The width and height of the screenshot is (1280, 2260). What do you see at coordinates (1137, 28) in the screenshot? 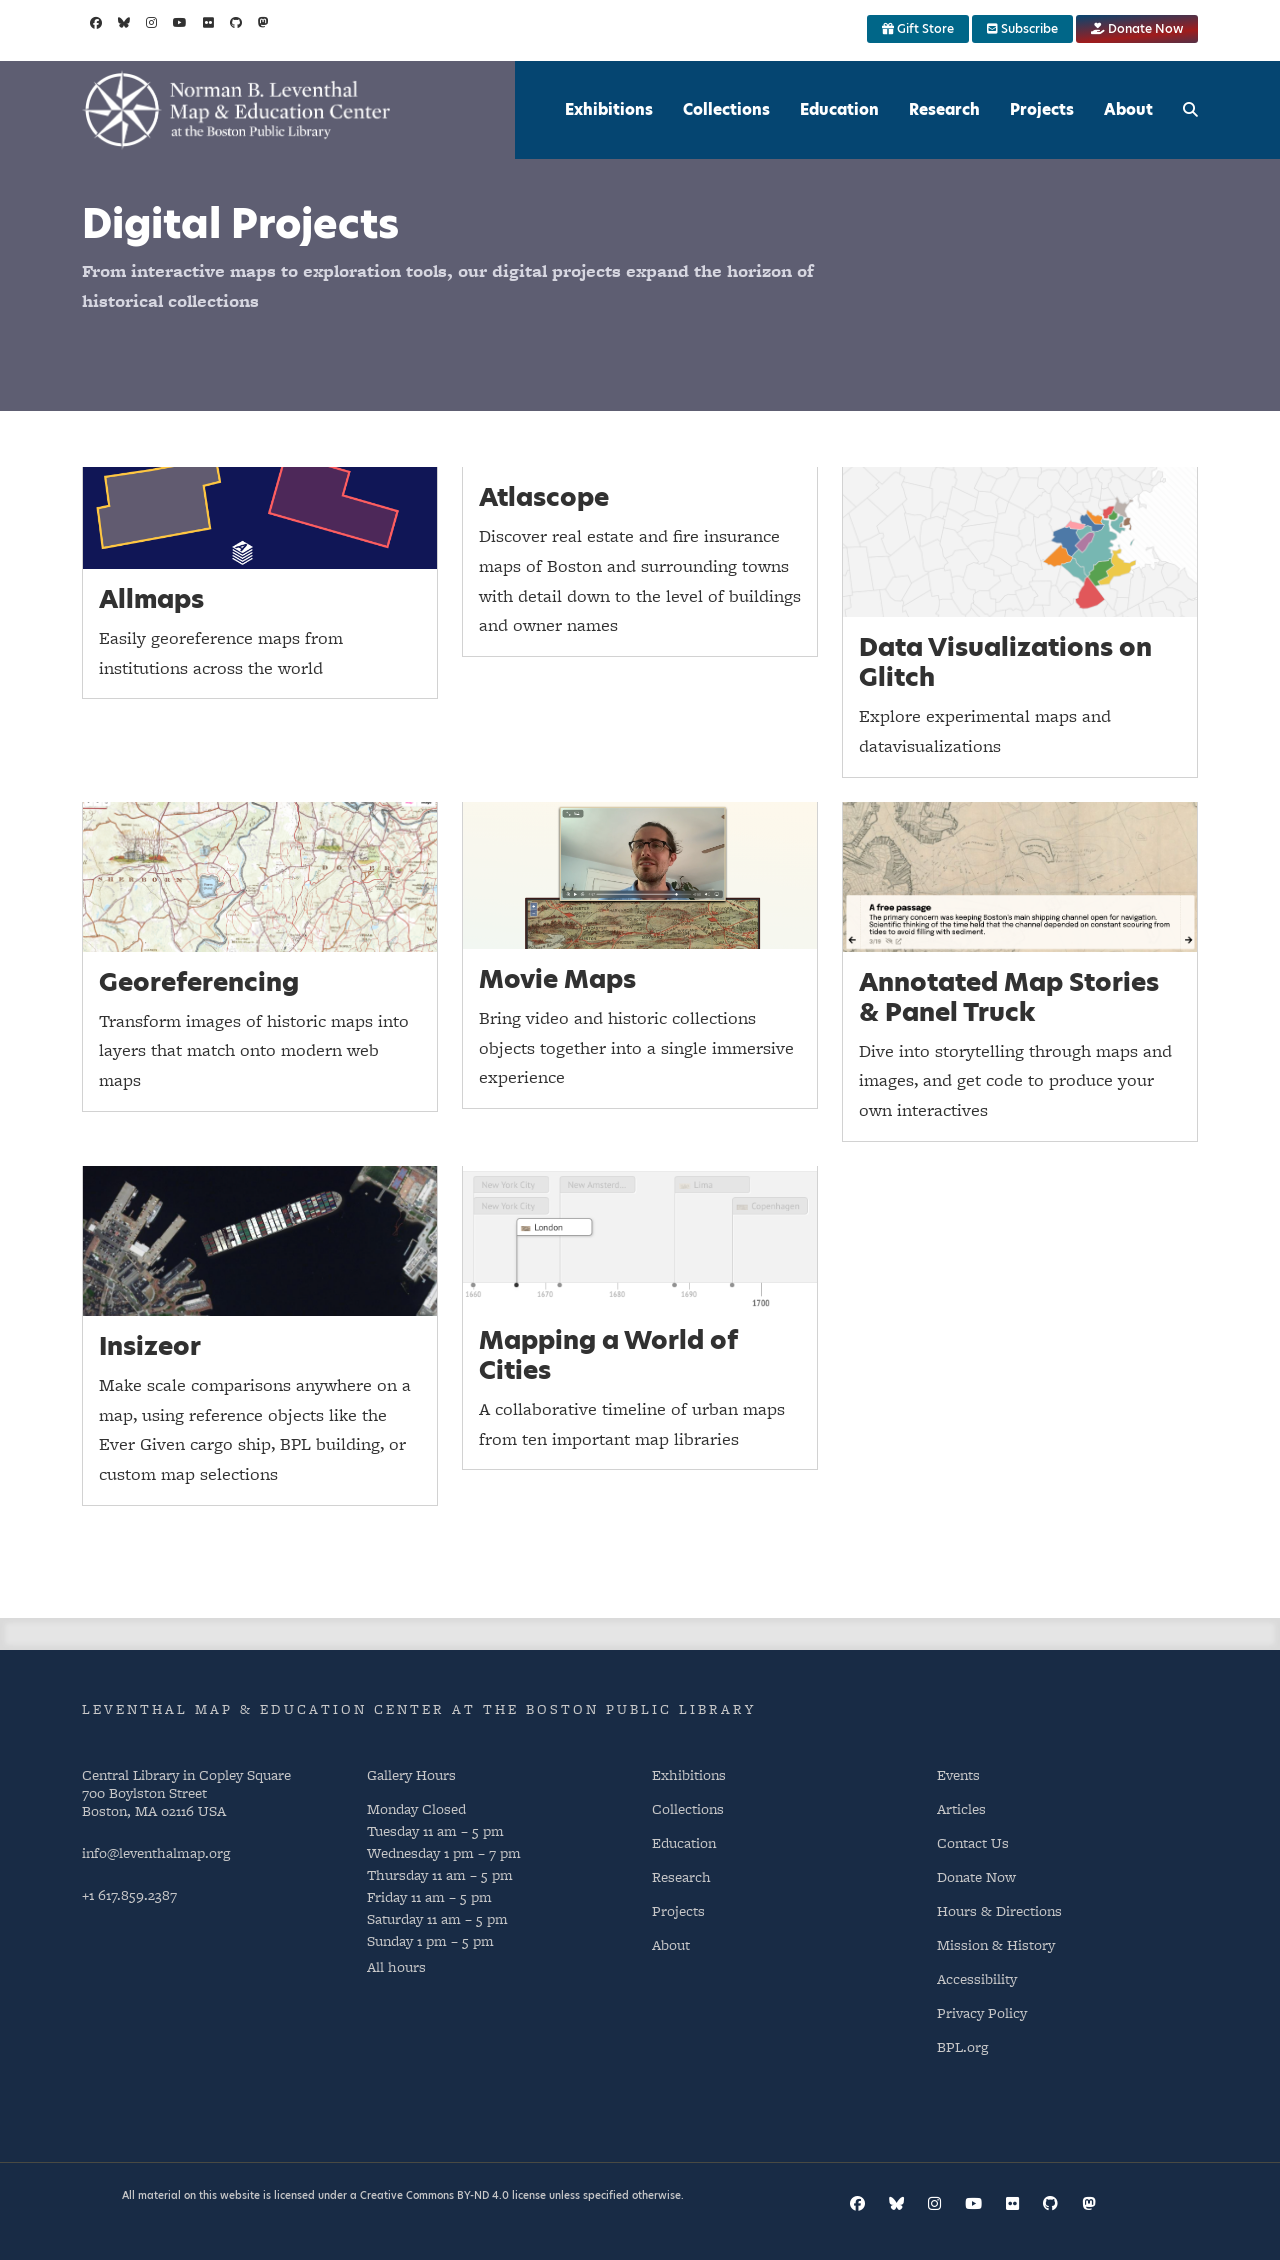
I see `Donate Now` at bounding box center [1137, 28].